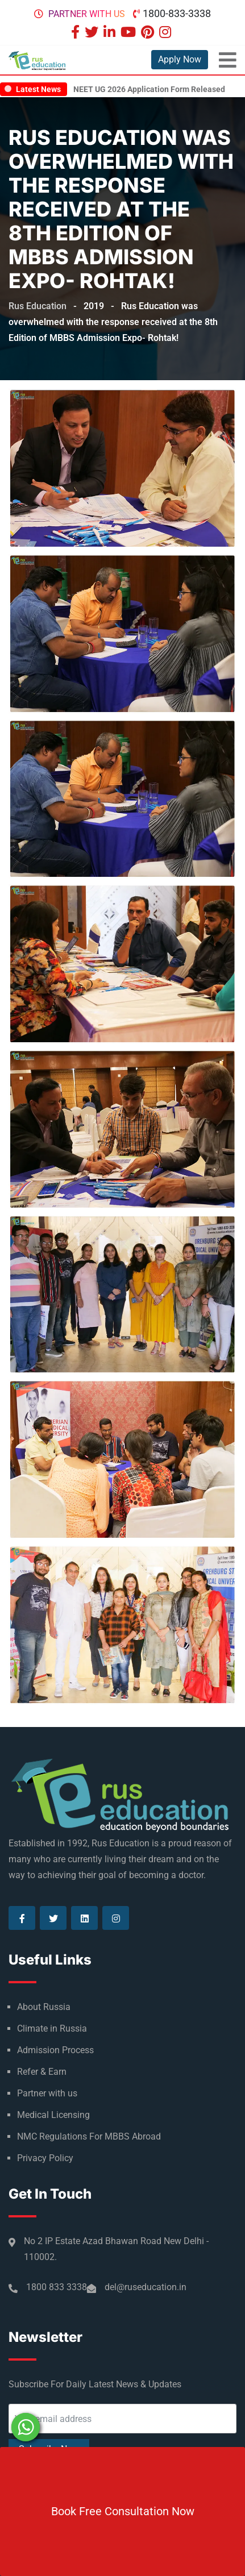 This screenshot has width=245, height=2576. Describe the element at coordinates (145, 2287) in the screenshot. I see `del@ruseducation.in` at that location.